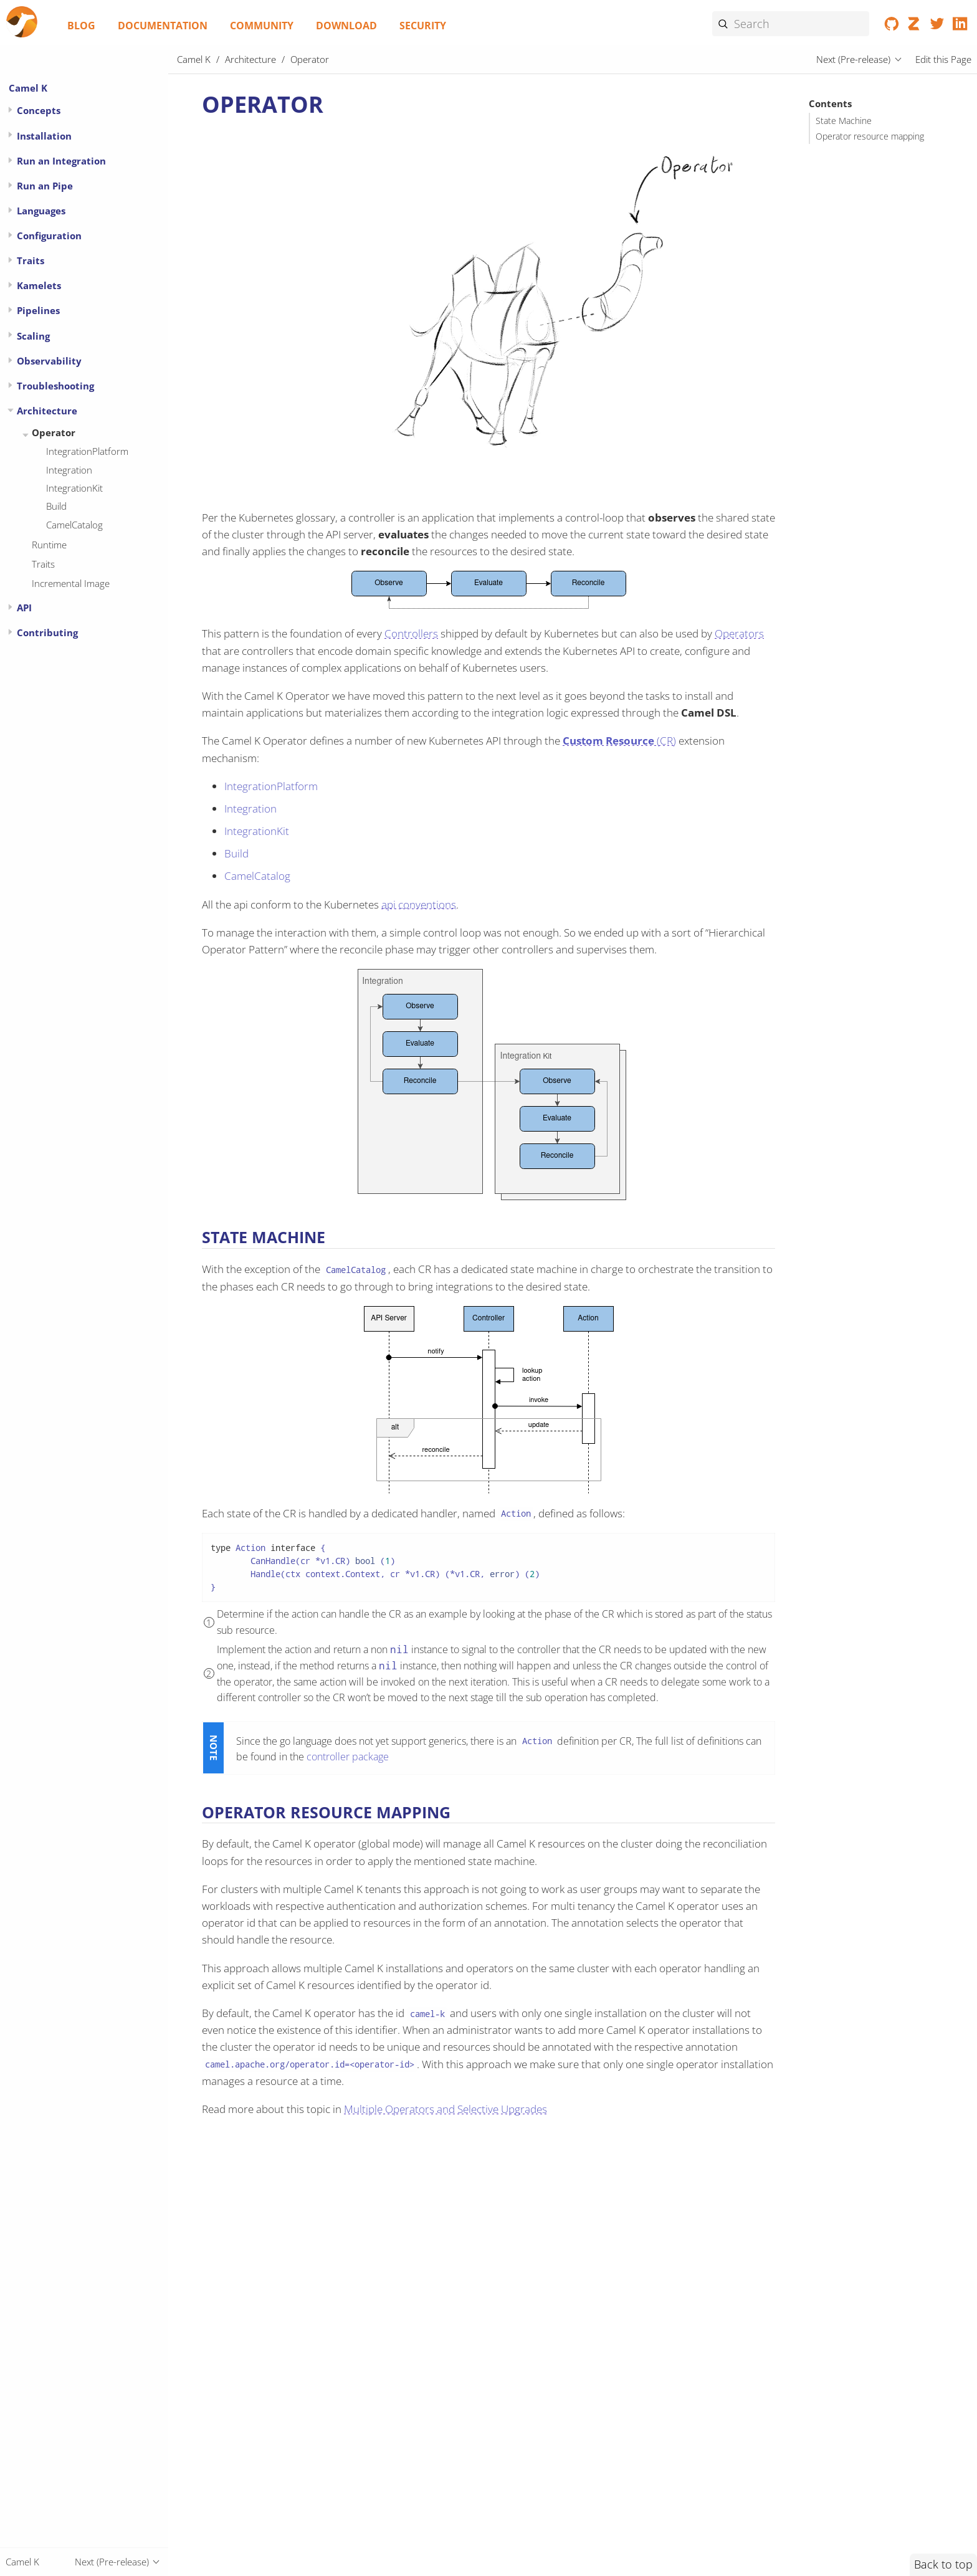 This screenshot has height=2576, width=977. Describe the element at coordinates (422, 25) in the screenshot. I see `Security` at that location.